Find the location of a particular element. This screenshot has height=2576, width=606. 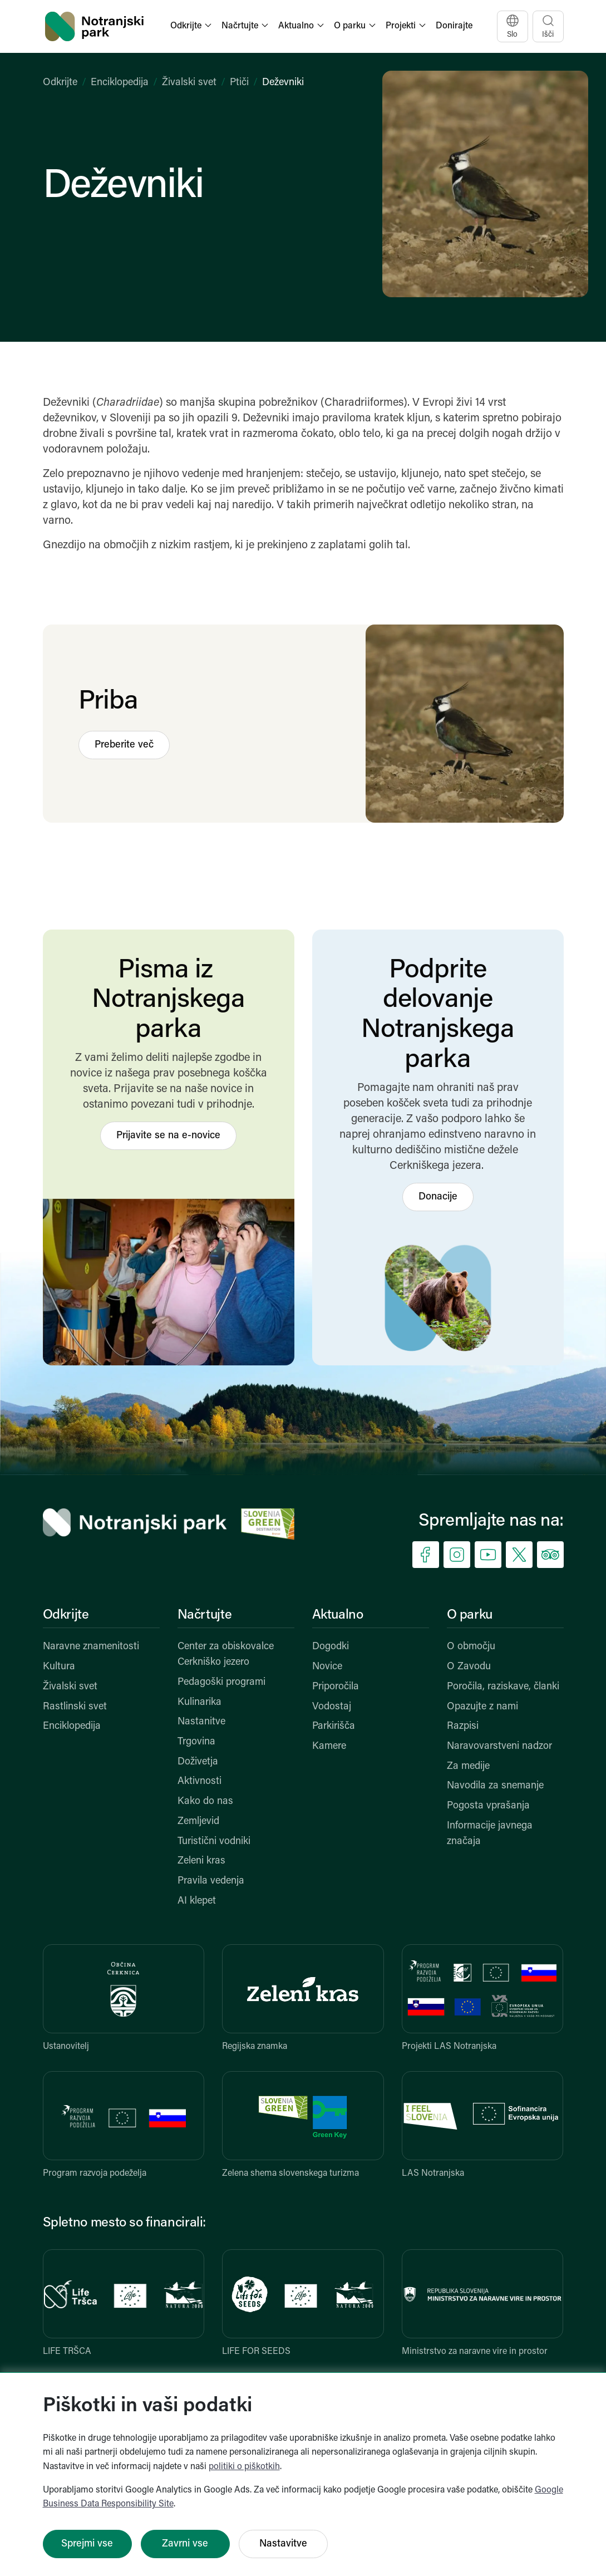

Vodostaj is located at coordinates (331, 1707).